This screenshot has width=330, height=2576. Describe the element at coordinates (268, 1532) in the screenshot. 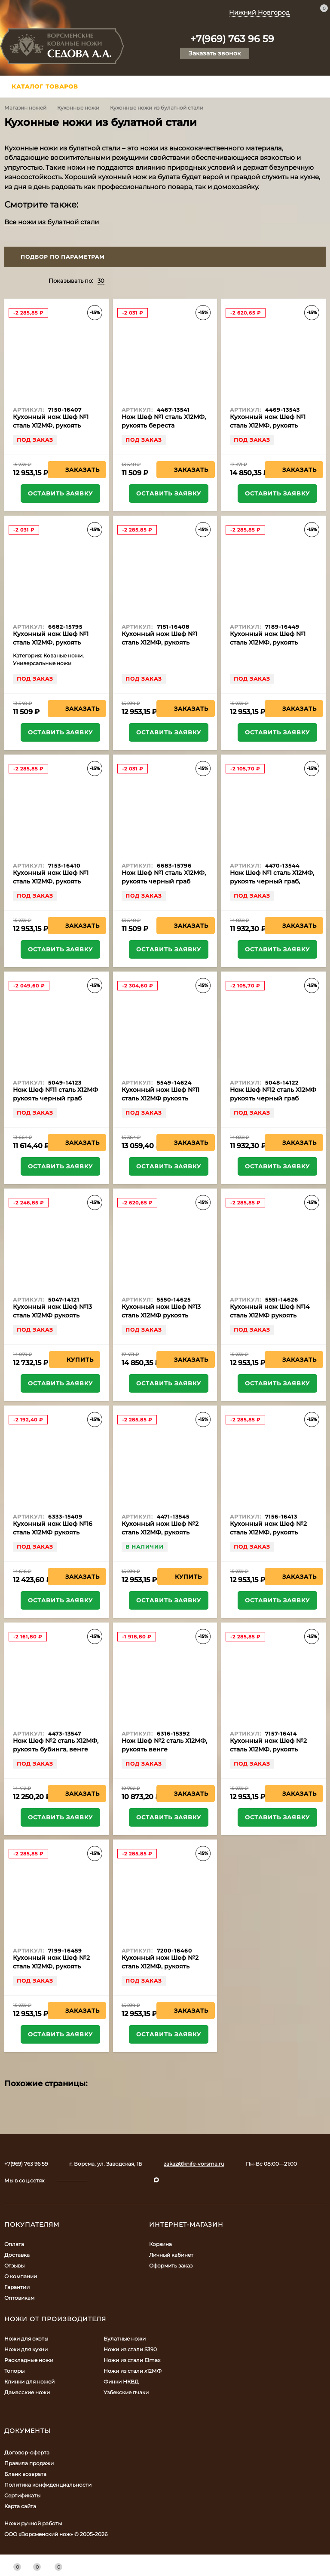

I see `Кухонный нож Шеф №2 сталь Х12МФ, рукоять белый акрил` at that location.